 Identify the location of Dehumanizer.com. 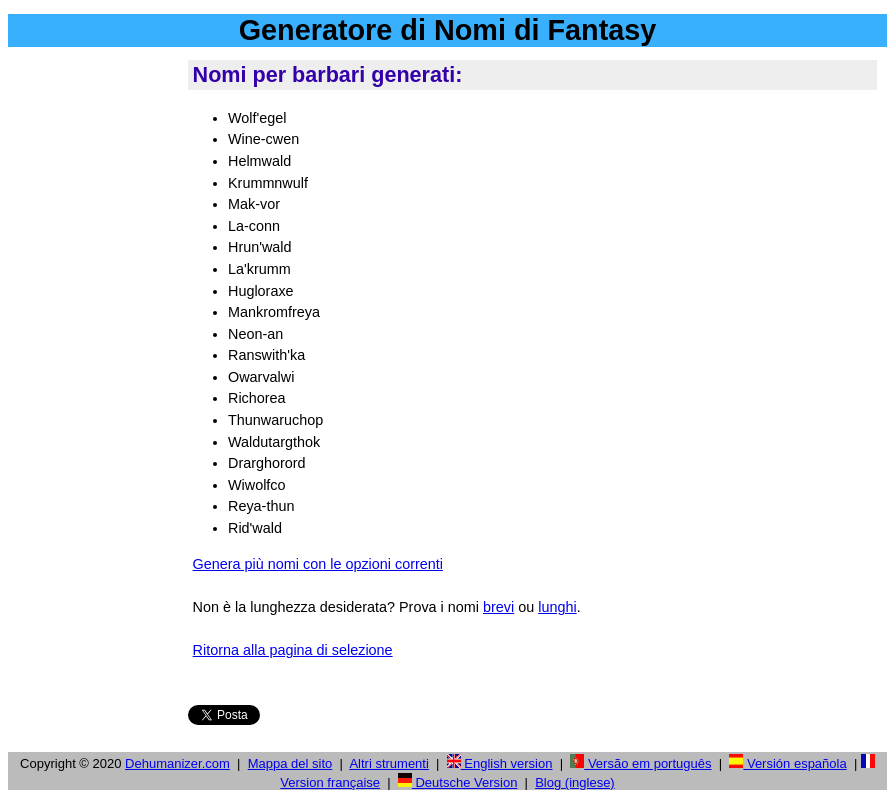
(177, 763).